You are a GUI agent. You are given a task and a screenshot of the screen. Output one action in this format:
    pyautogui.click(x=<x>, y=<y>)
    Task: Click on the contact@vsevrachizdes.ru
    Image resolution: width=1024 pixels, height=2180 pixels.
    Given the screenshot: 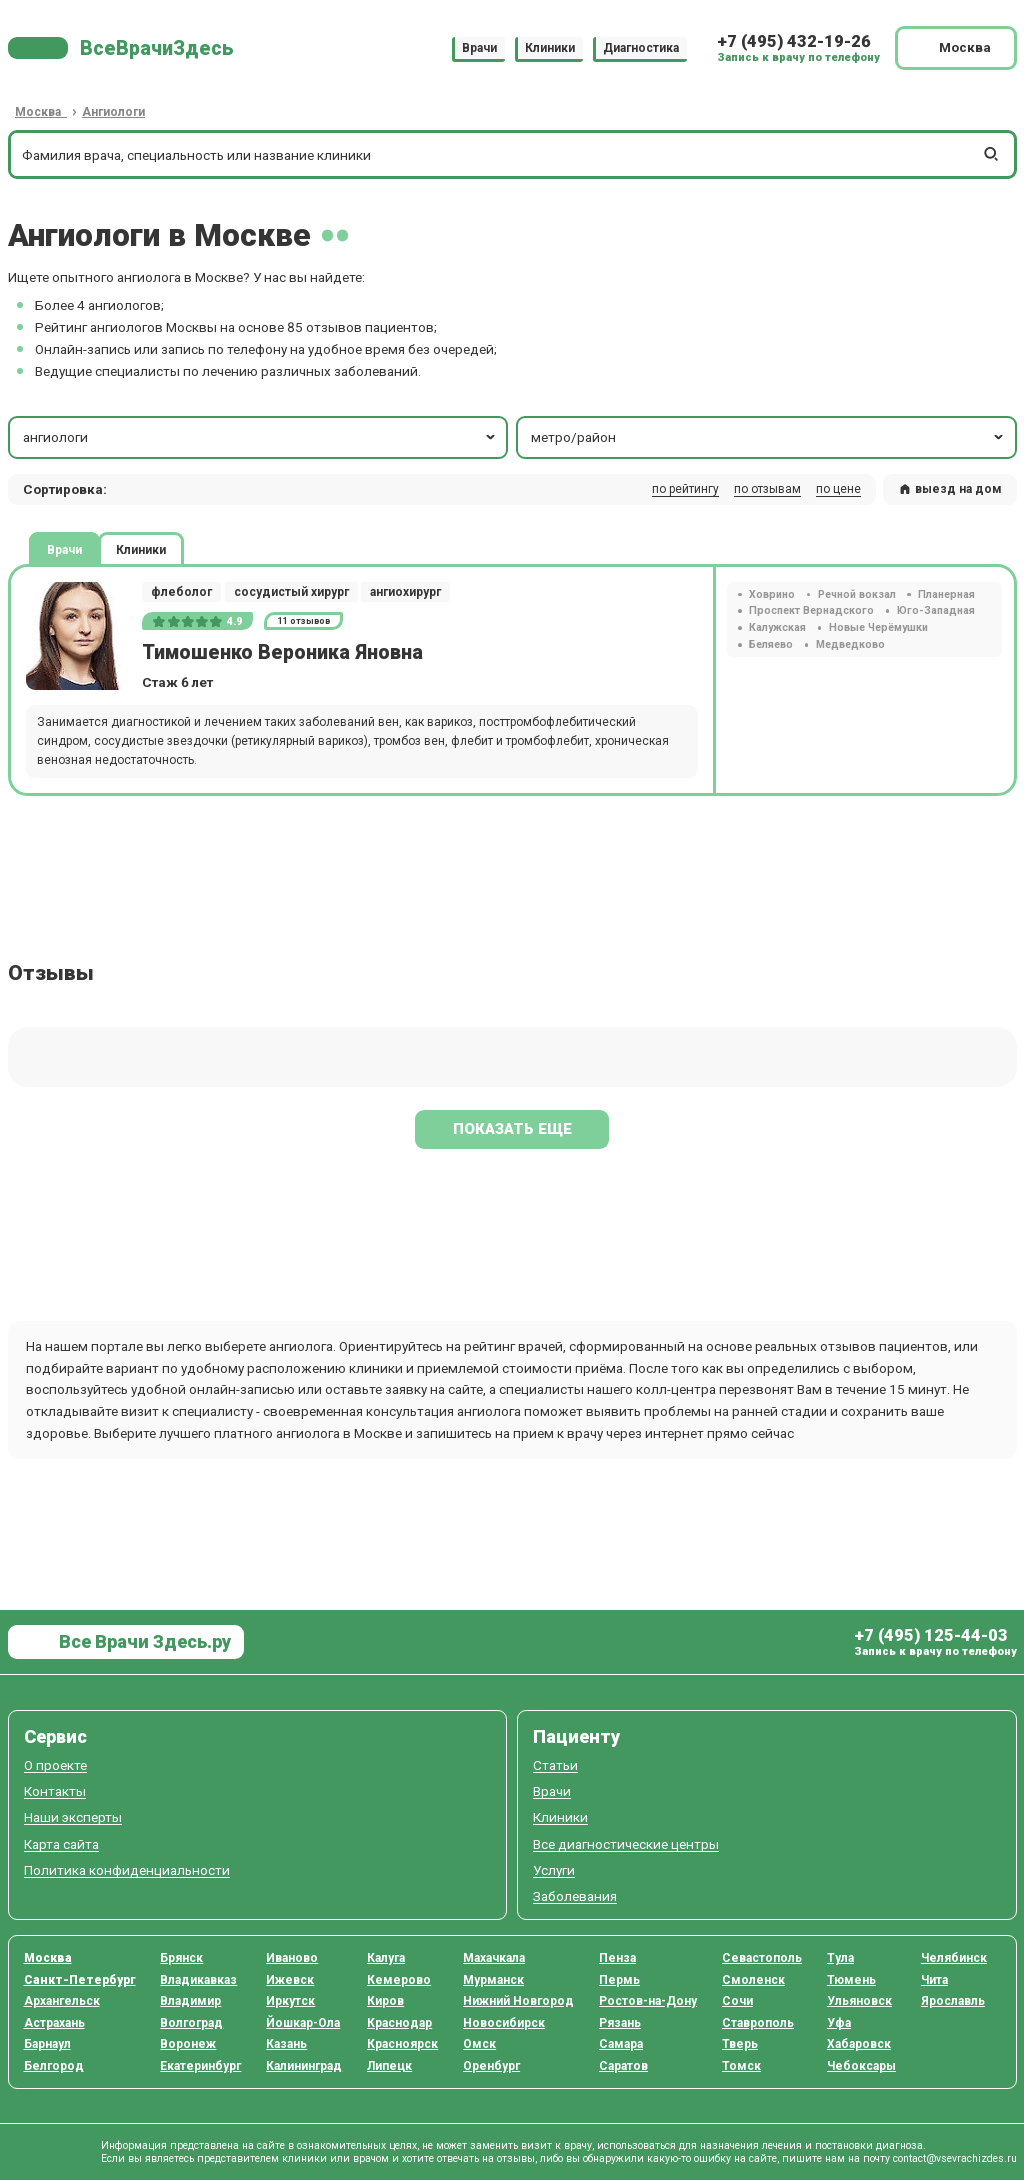 What is the action you would take?
    pyautogui.click(x=955, y=2158)
    